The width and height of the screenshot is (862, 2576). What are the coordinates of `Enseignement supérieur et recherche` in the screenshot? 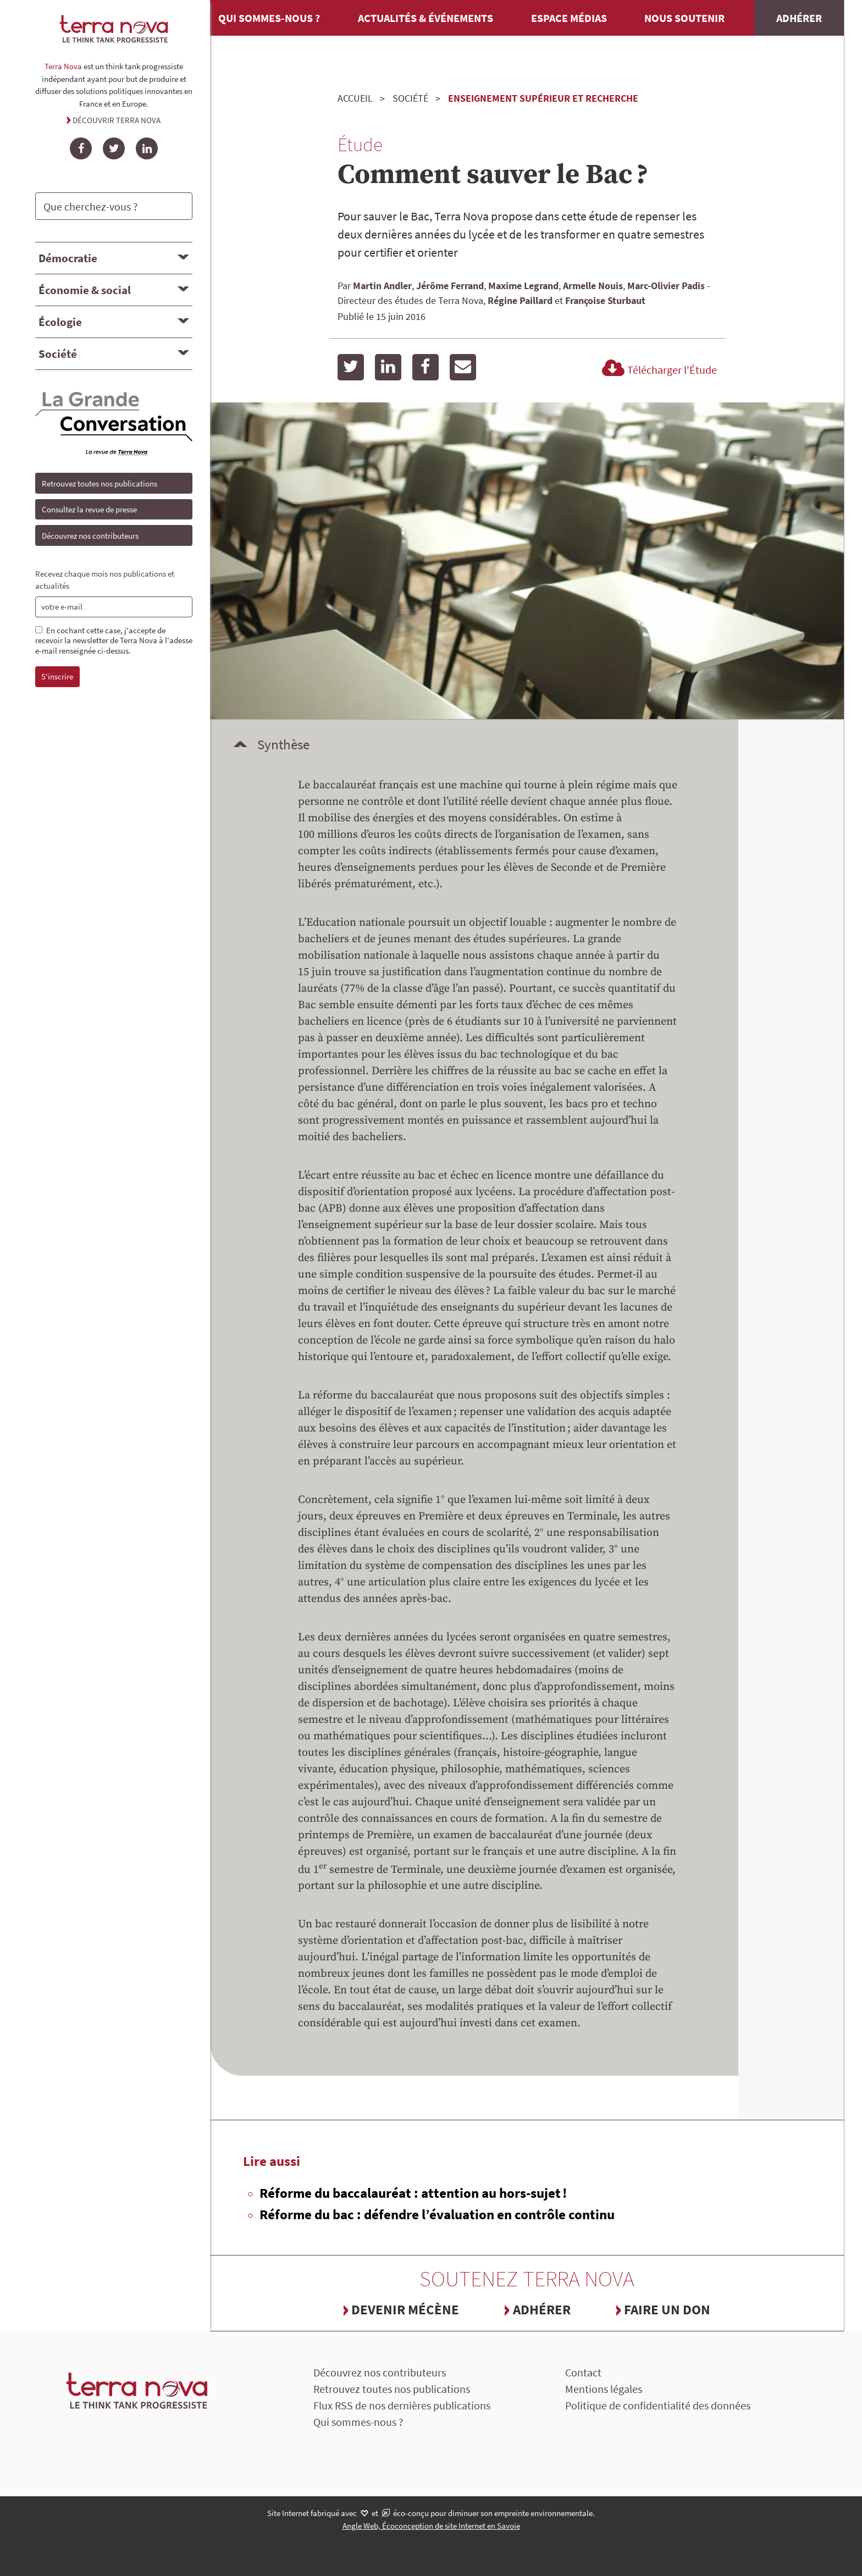 It's located at (543, 98).